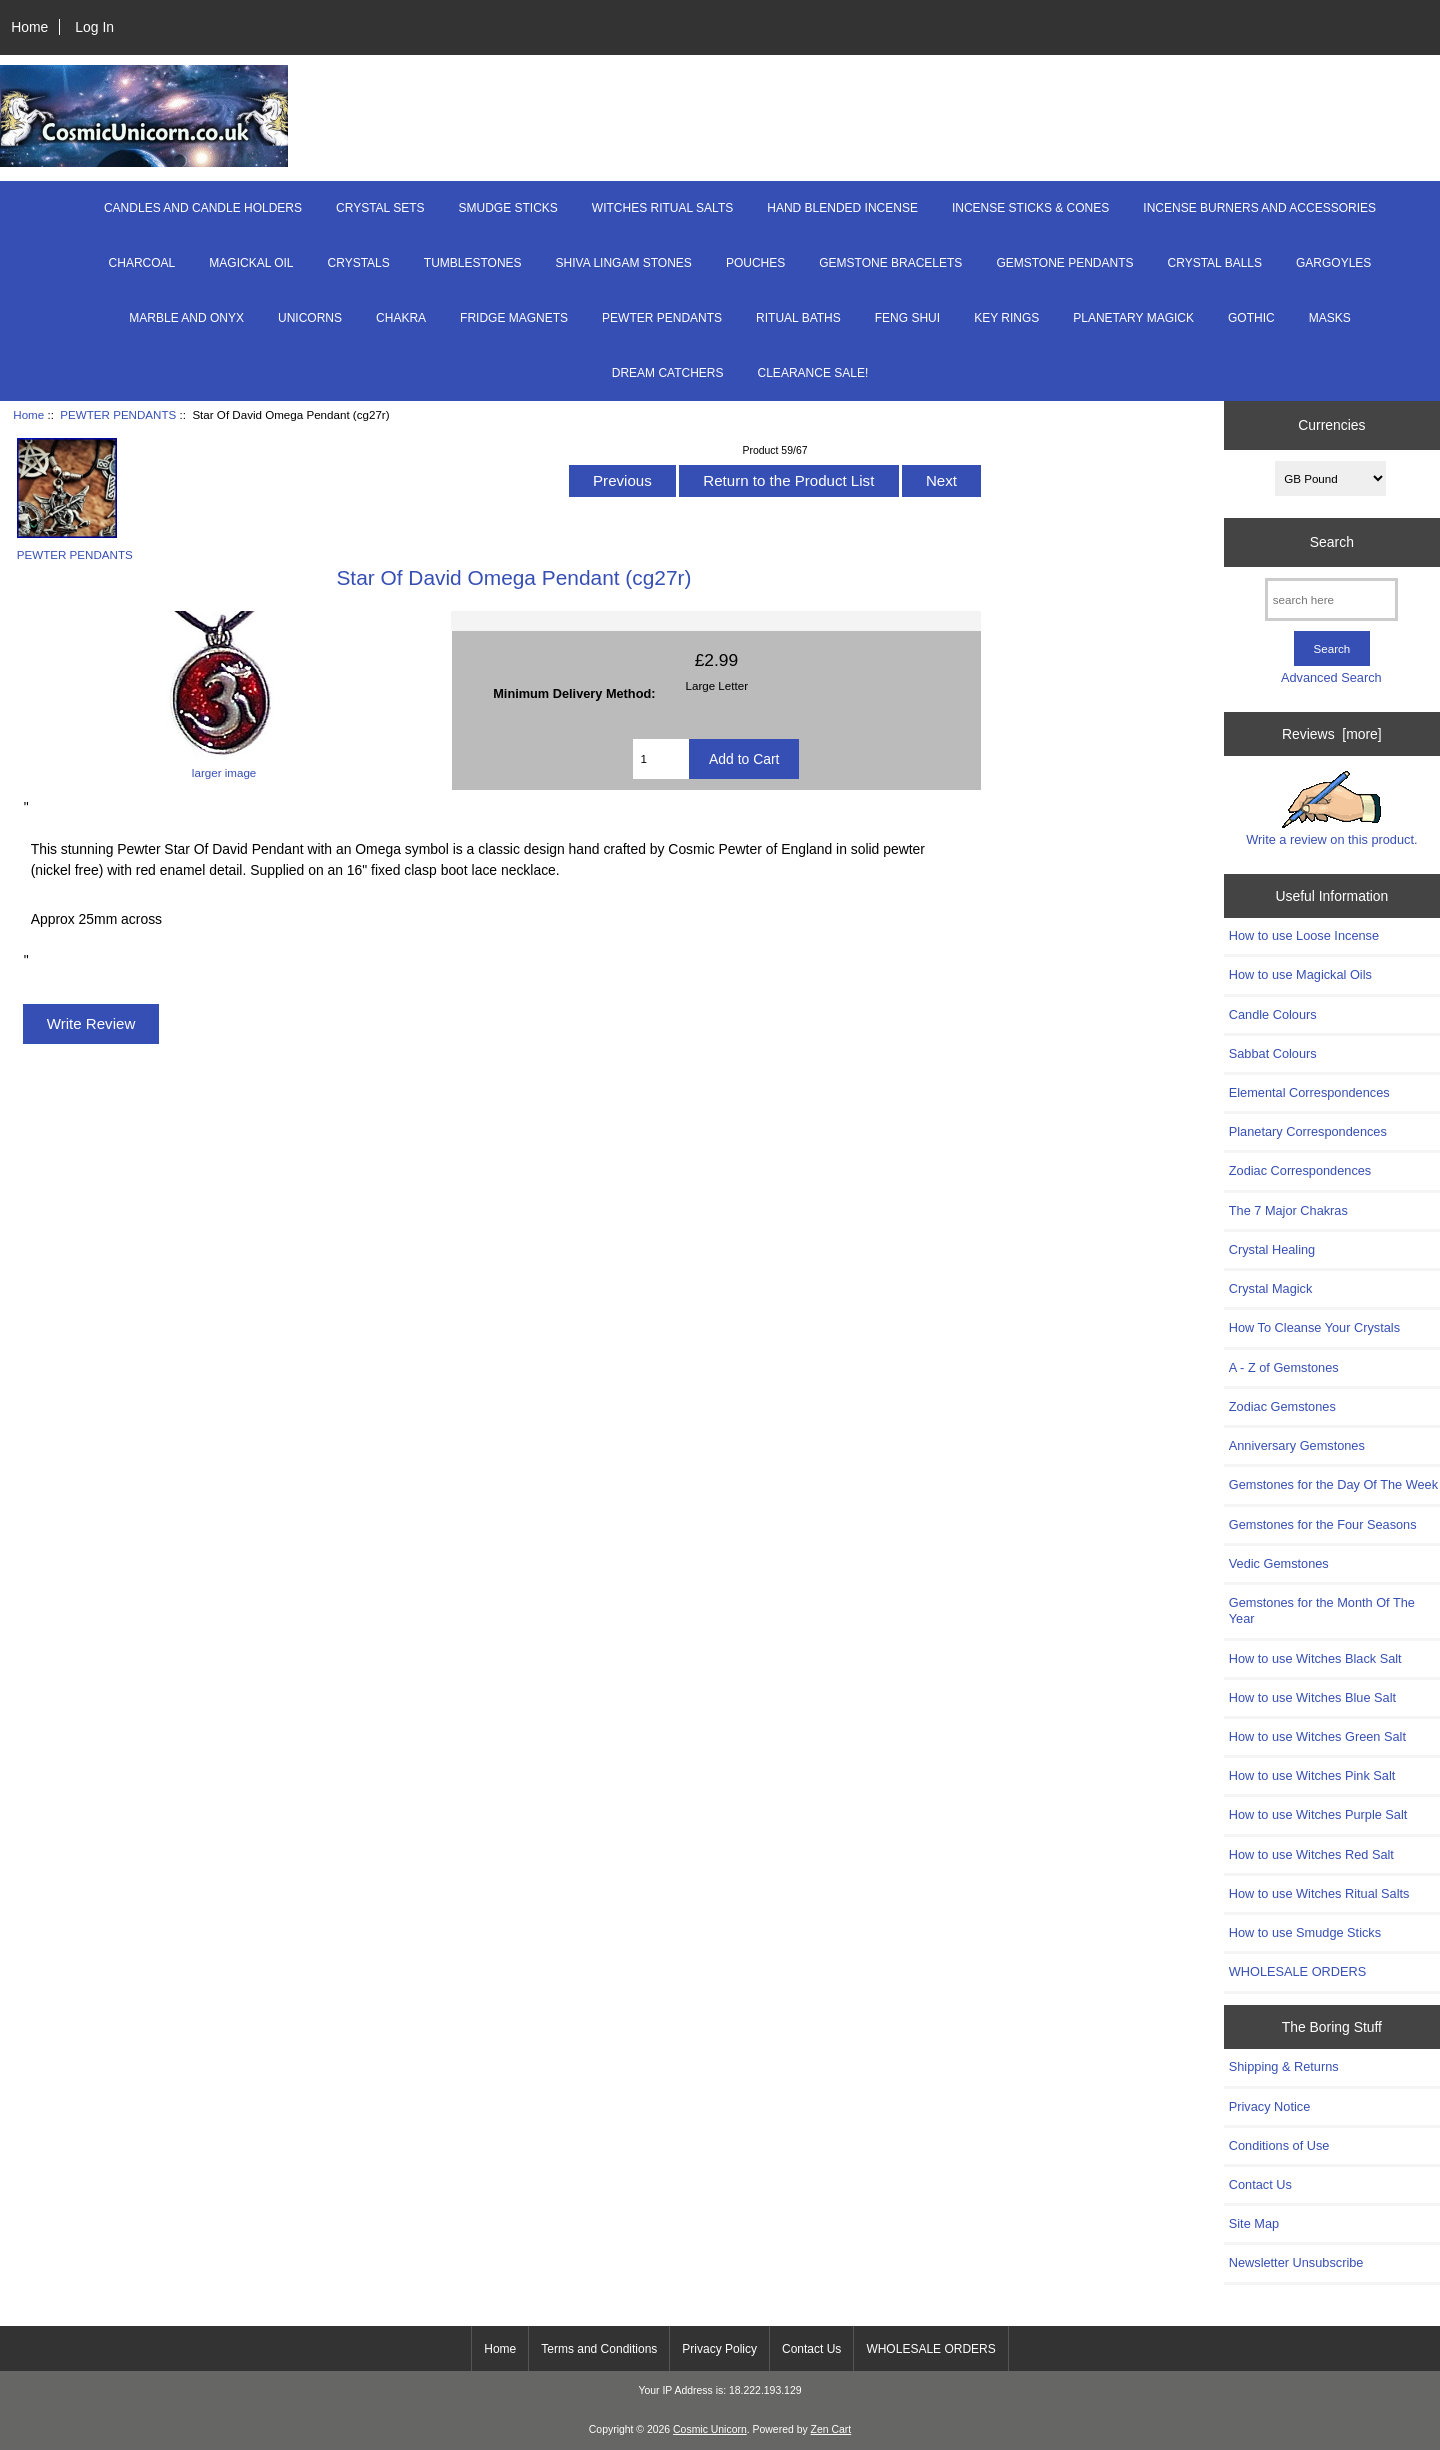 This screenshot has width=1440, height=2450. Describe the element at coordinates (1064, 263) in the screenshot. I see `GEMSTONE PENDANTS` at that location.